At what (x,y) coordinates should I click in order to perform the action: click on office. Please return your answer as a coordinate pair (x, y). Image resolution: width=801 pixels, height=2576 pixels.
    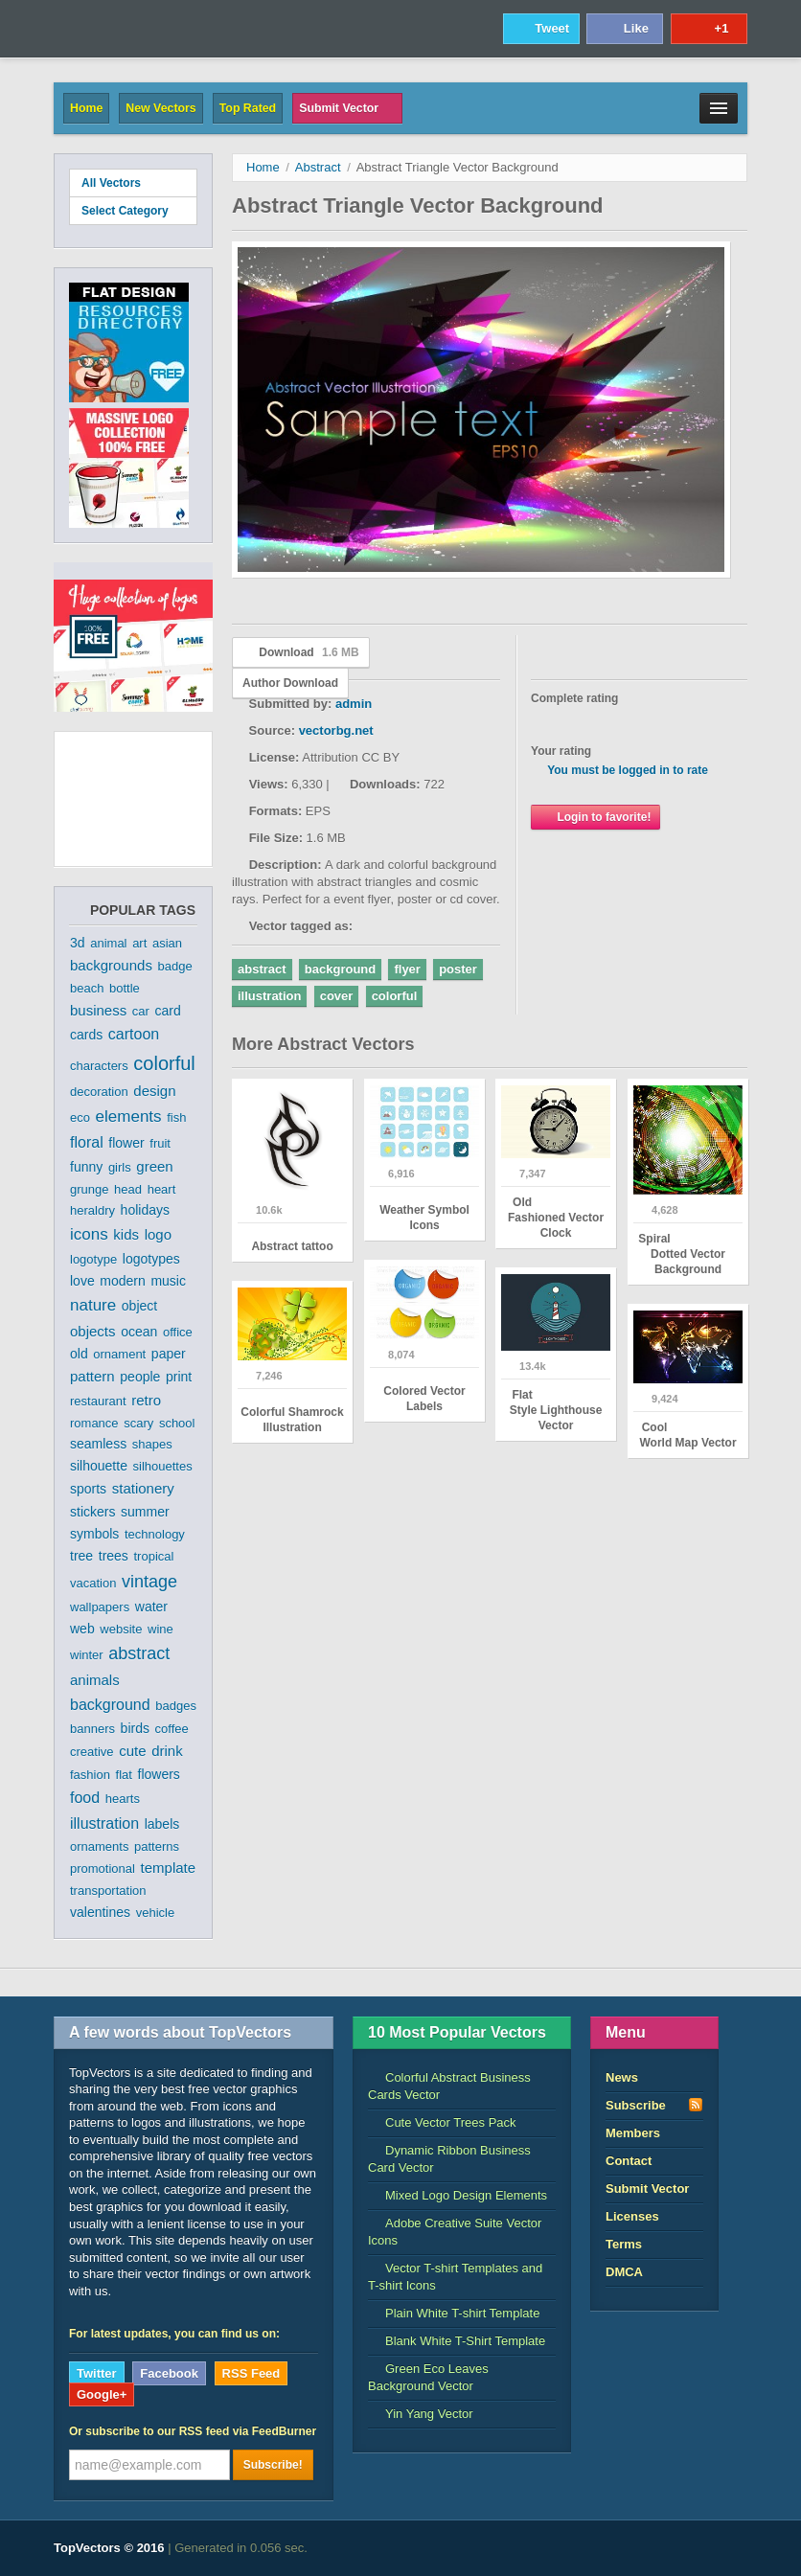
    Looking at the image, I should click on (178, 1332).